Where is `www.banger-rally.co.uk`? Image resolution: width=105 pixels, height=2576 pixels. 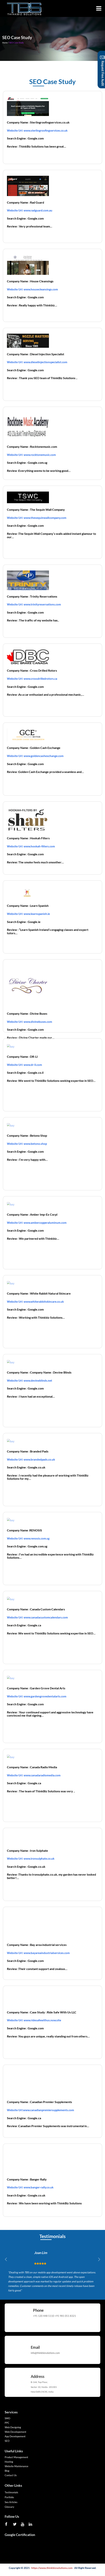
www.banger-rally.co.uk is located at coordinates (38, 2187).